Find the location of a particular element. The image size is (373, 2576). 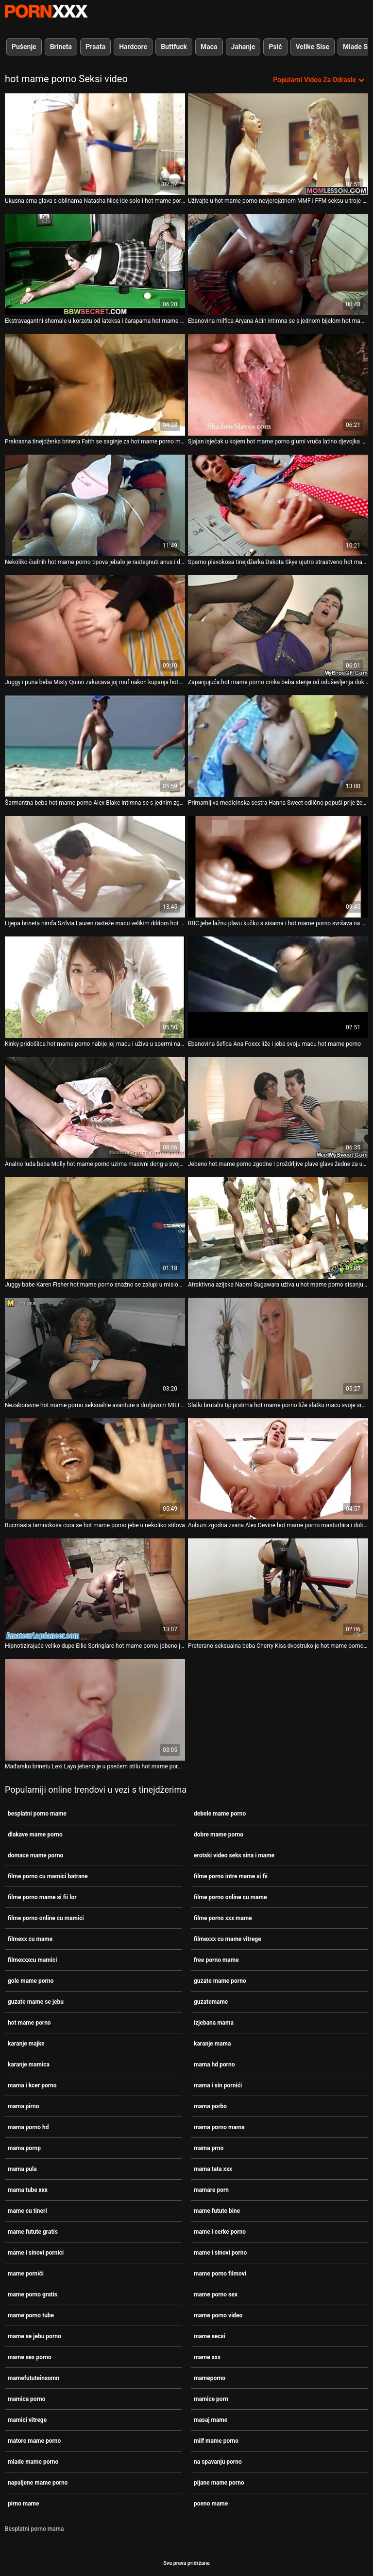

filme porno mame si fii lor is located at coordinates (42, 1897).